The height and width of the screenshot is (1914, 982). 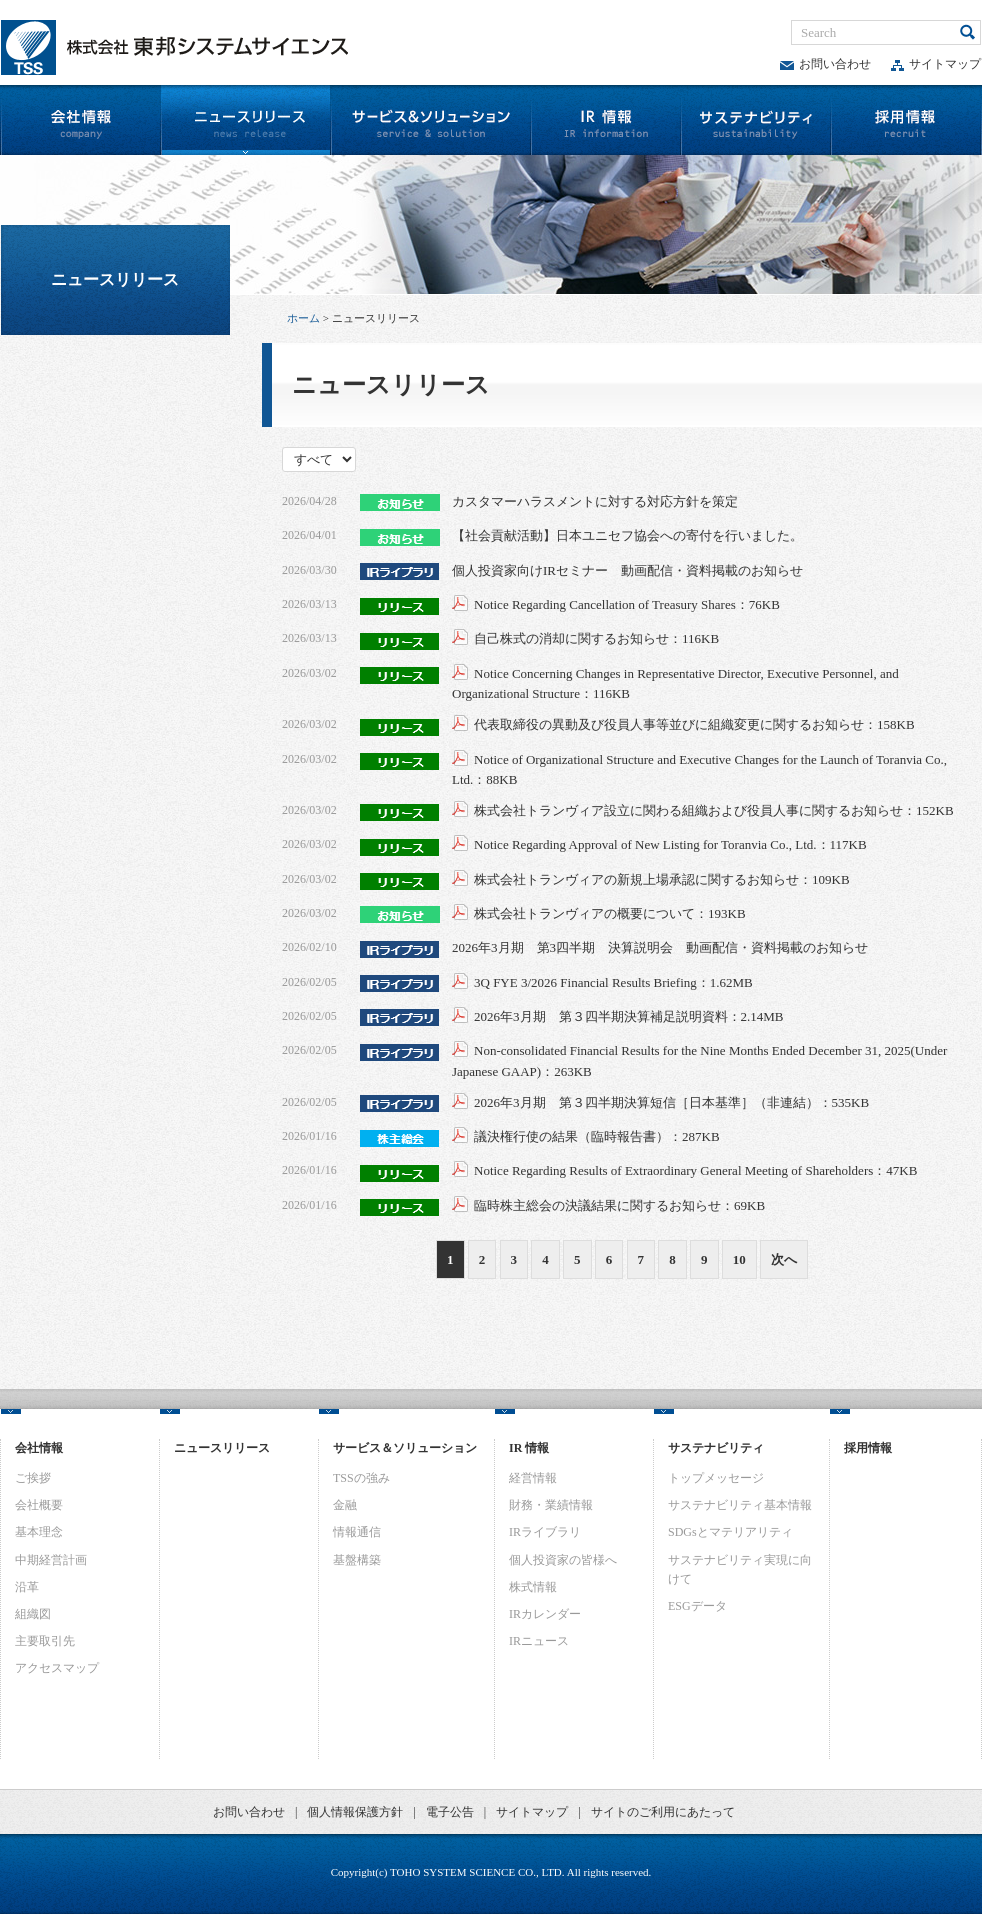 What do you see at coordinates (39, 1448) in the screenshot?
I see `会社情報` at bounding box center [39, 1448].